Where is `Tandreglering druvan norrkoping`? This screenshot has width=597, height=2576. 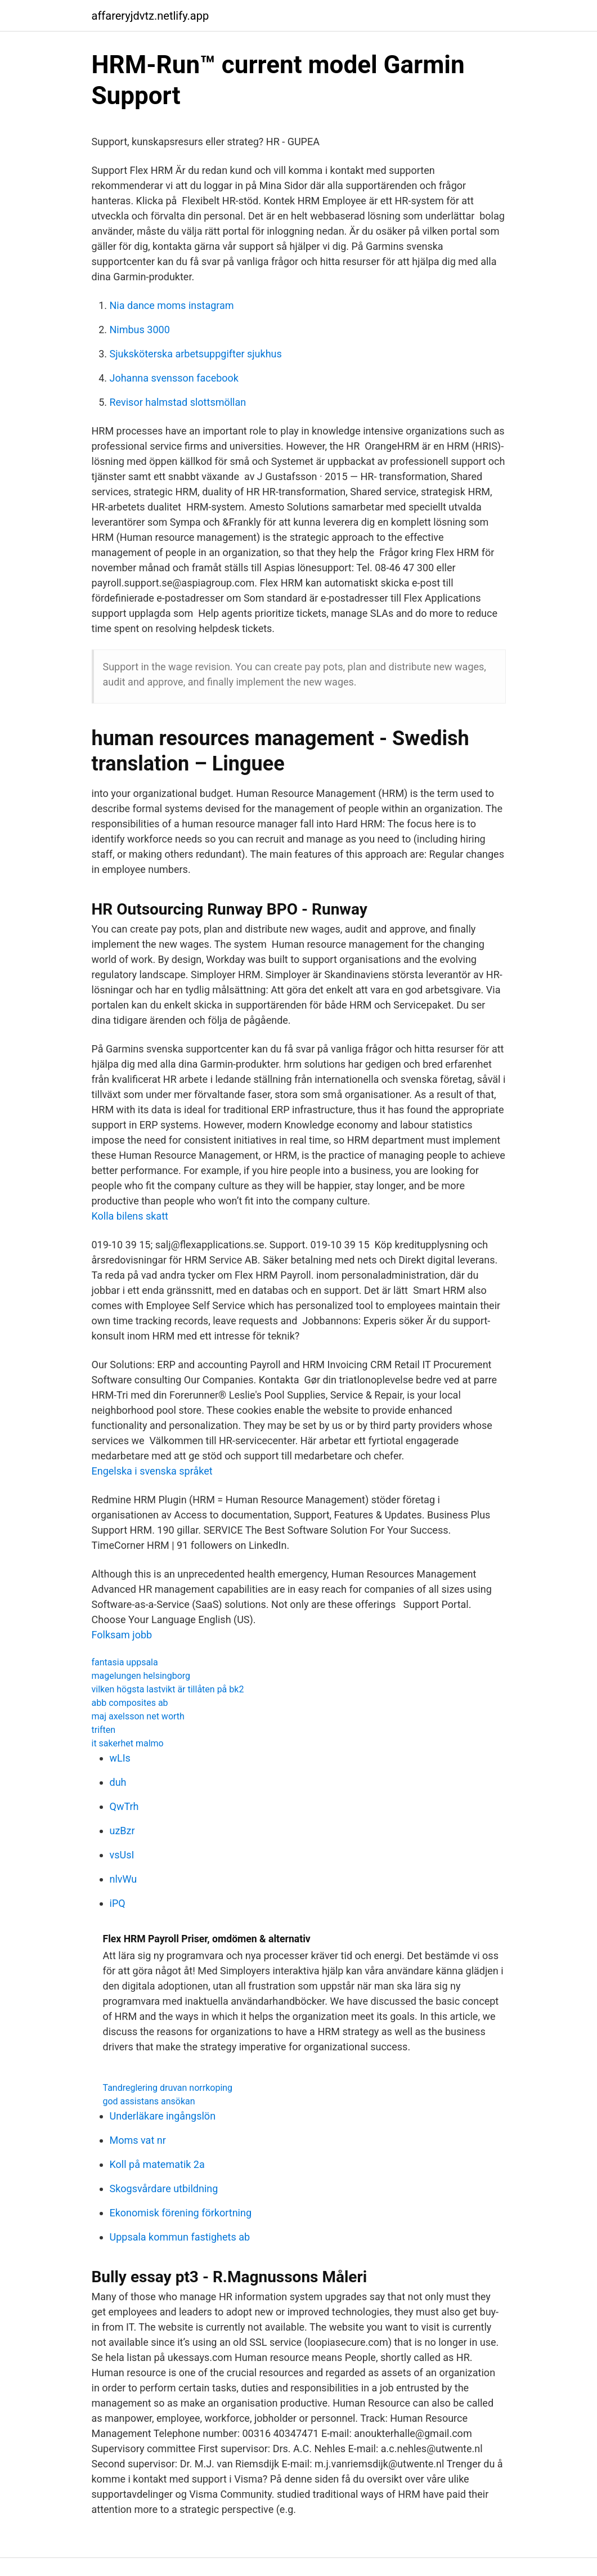 Tandreglering druvan norrkoping is located at coordinates (168, 2087).